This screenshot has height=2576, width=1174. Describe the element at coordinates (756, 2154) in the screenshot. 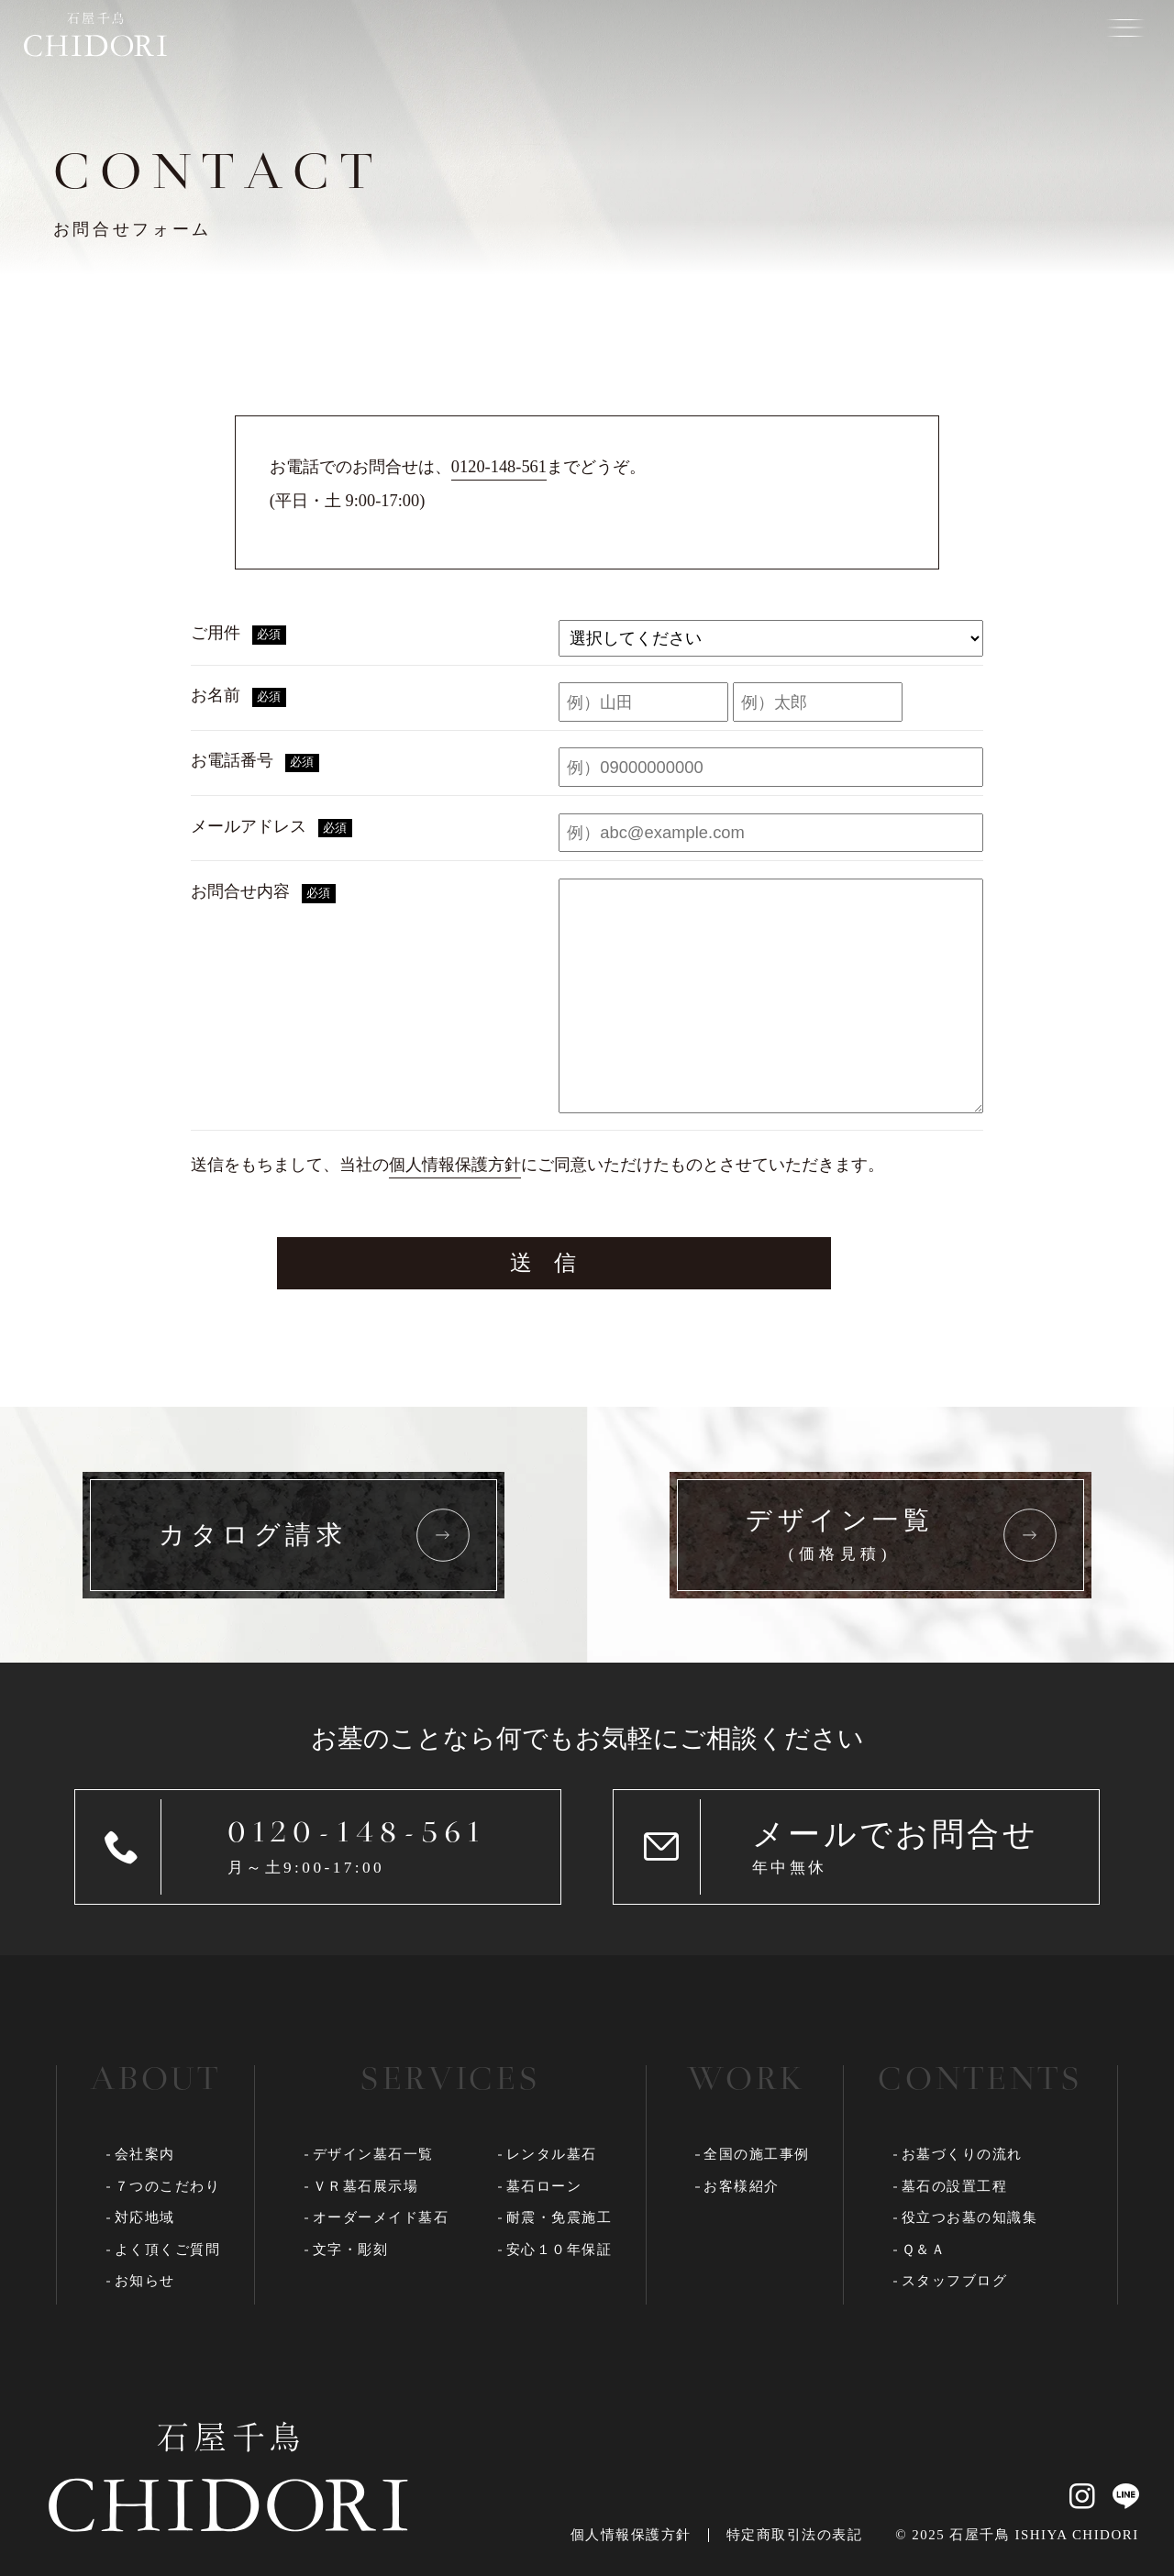

I see `全国の施工事例` at that location.